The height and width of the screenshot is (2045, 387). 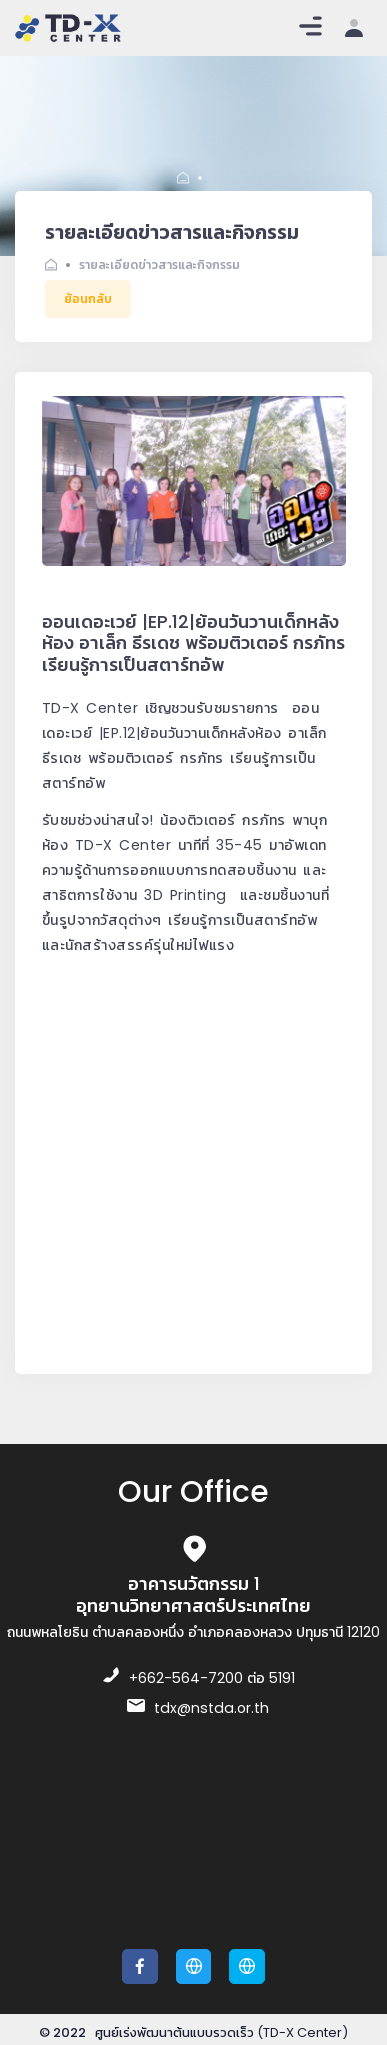 What do you see at coordinates (159, 264) in the screenshot?
I see `รายละเอียดข่าวสารและกิจกรรม` at bounding box center [159, 264].